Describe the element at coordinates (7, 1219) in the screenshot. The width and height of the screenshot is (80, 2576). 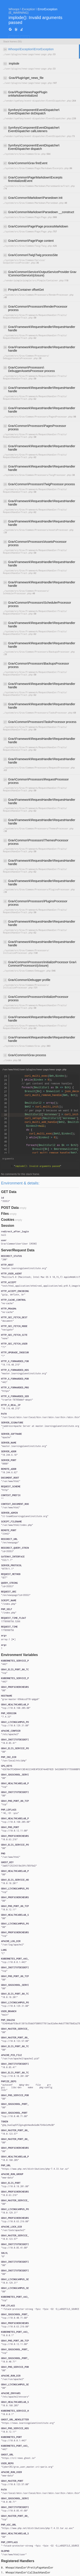
I see `Cookies` at that location.